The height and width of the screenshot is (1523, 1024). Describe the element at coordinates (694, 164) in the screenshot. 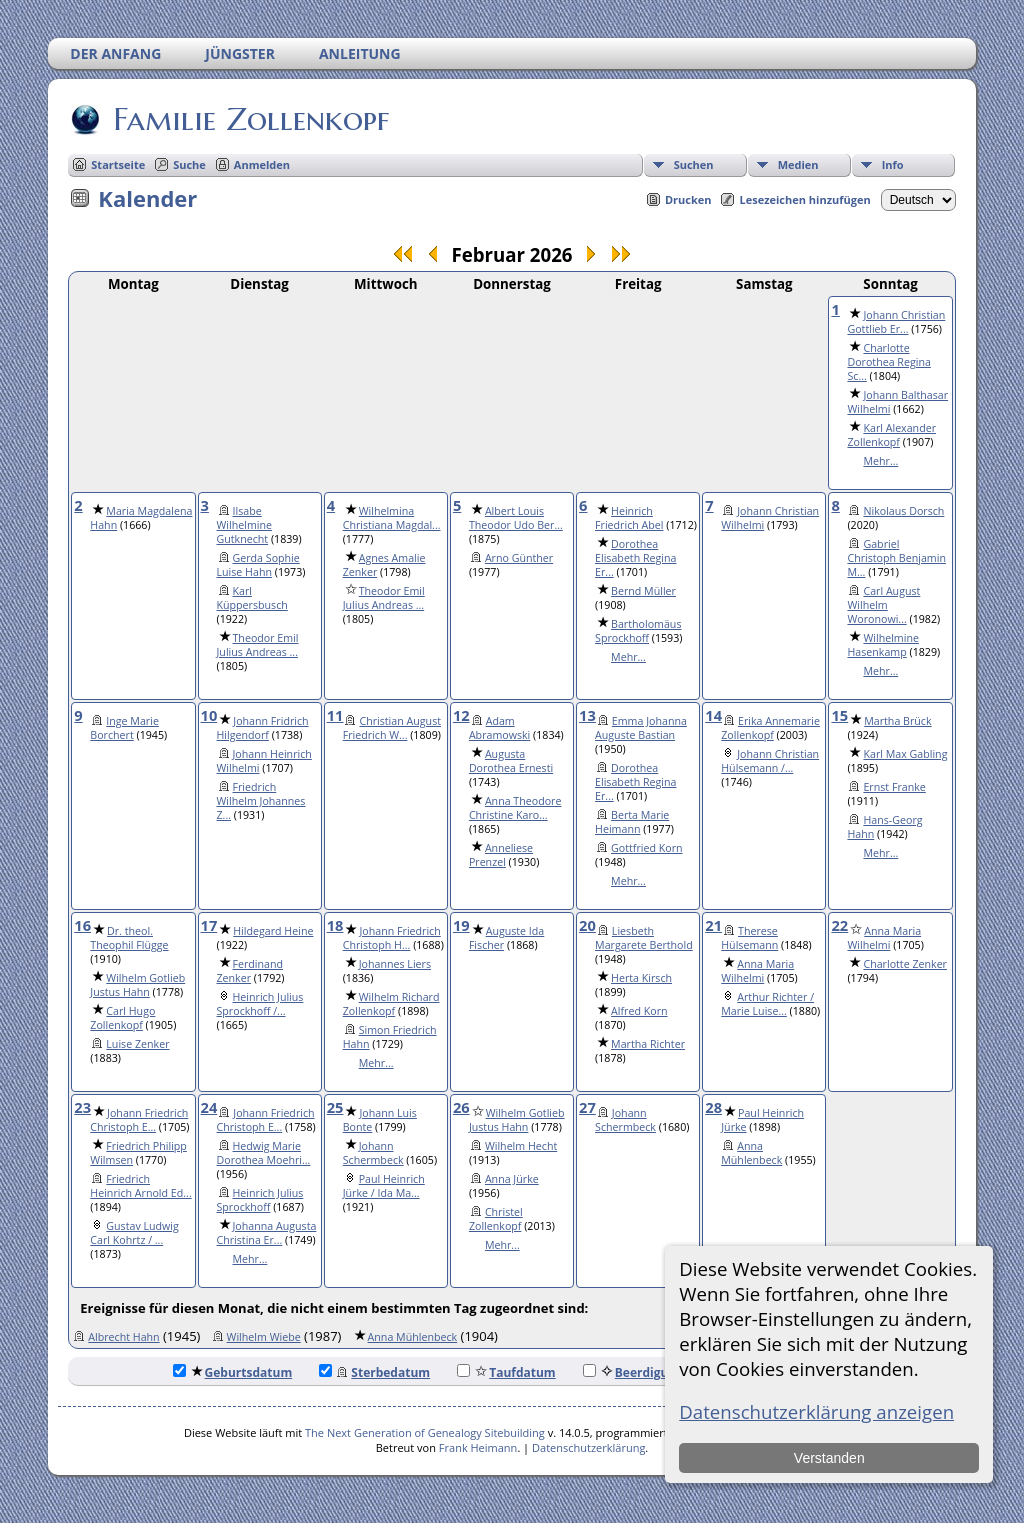

I see `Suchen` at that location.